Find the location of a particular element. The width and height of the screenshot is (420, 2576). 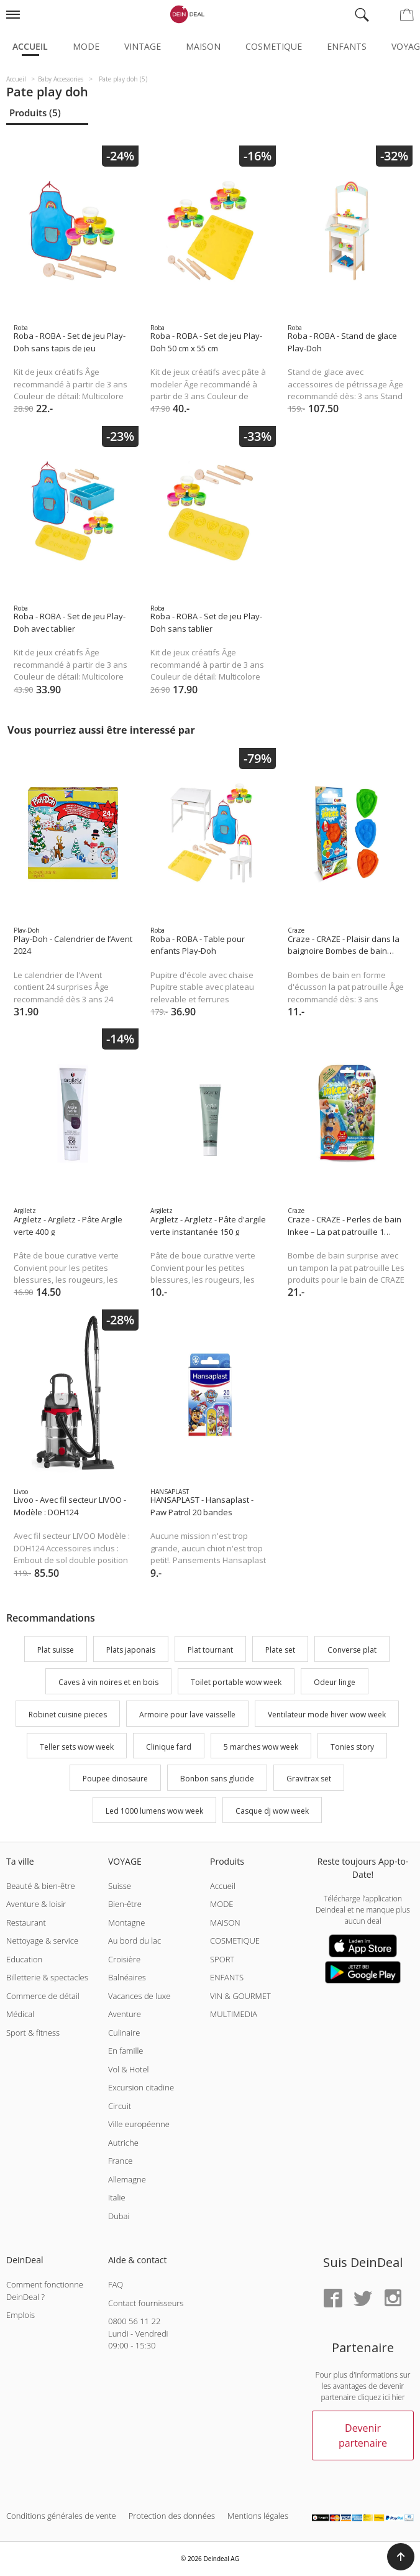

Mode is located at coordinates (86, 46).